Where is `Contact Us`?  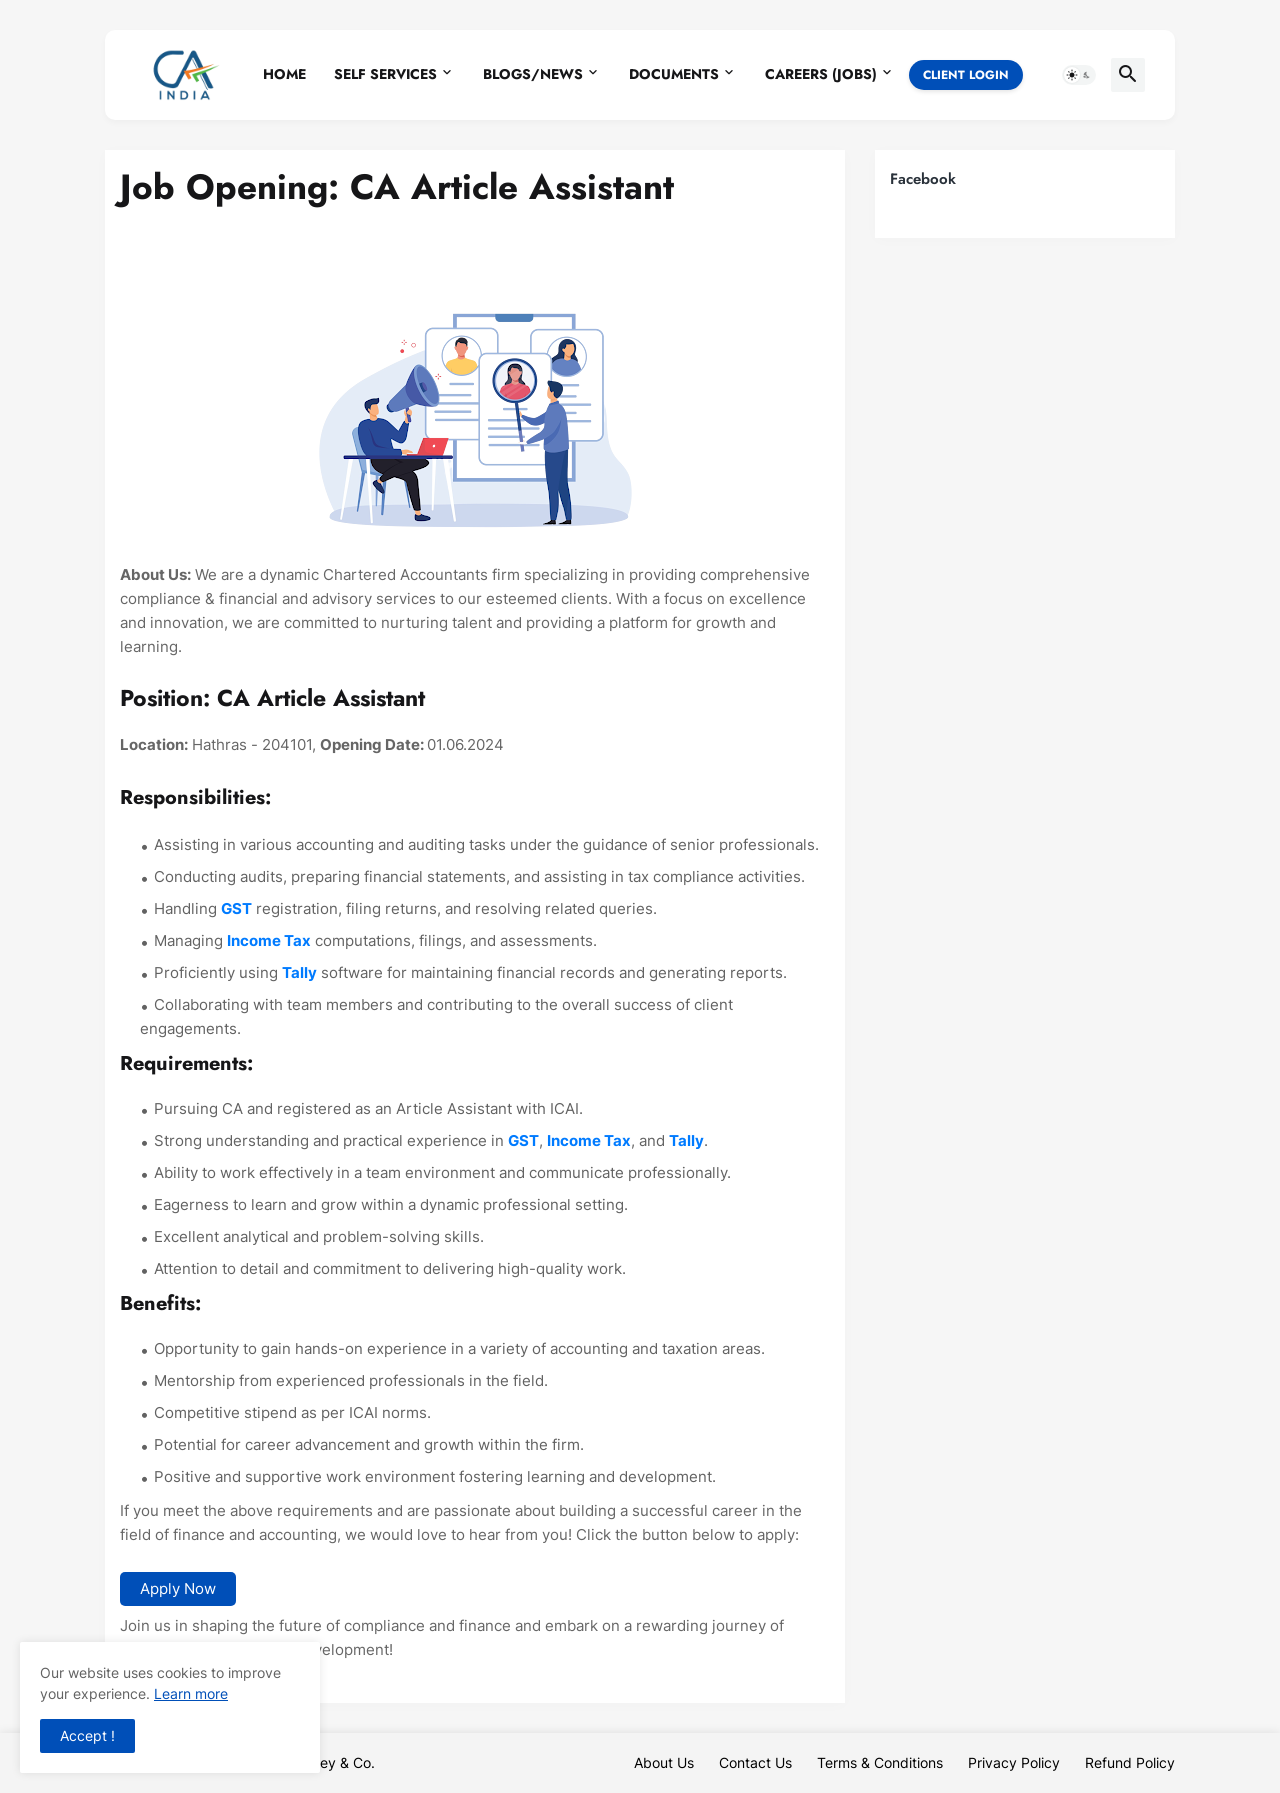
Contact Us is located at coordinates (755, 1762).